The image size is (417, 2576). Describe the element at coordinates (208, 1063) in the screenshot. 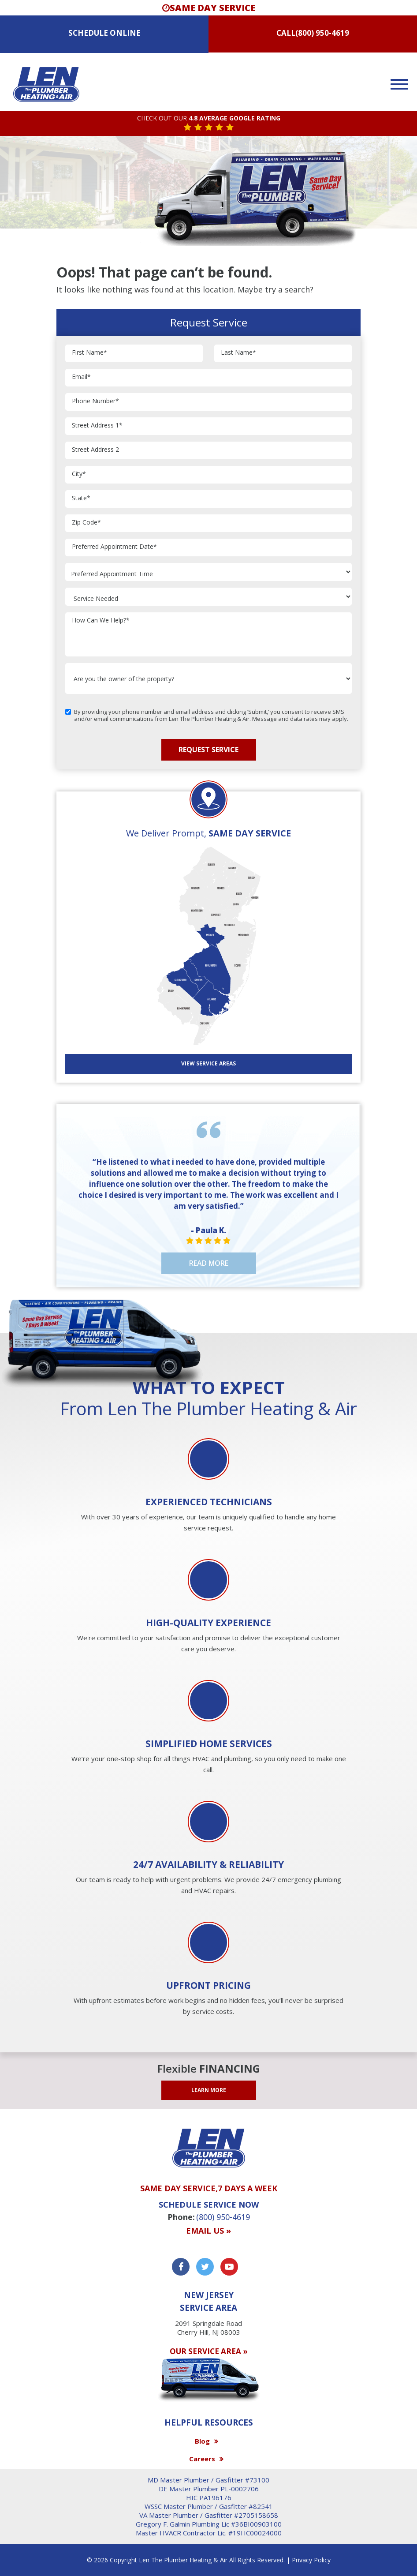

I see `View SERVICE AREAS` at that location.